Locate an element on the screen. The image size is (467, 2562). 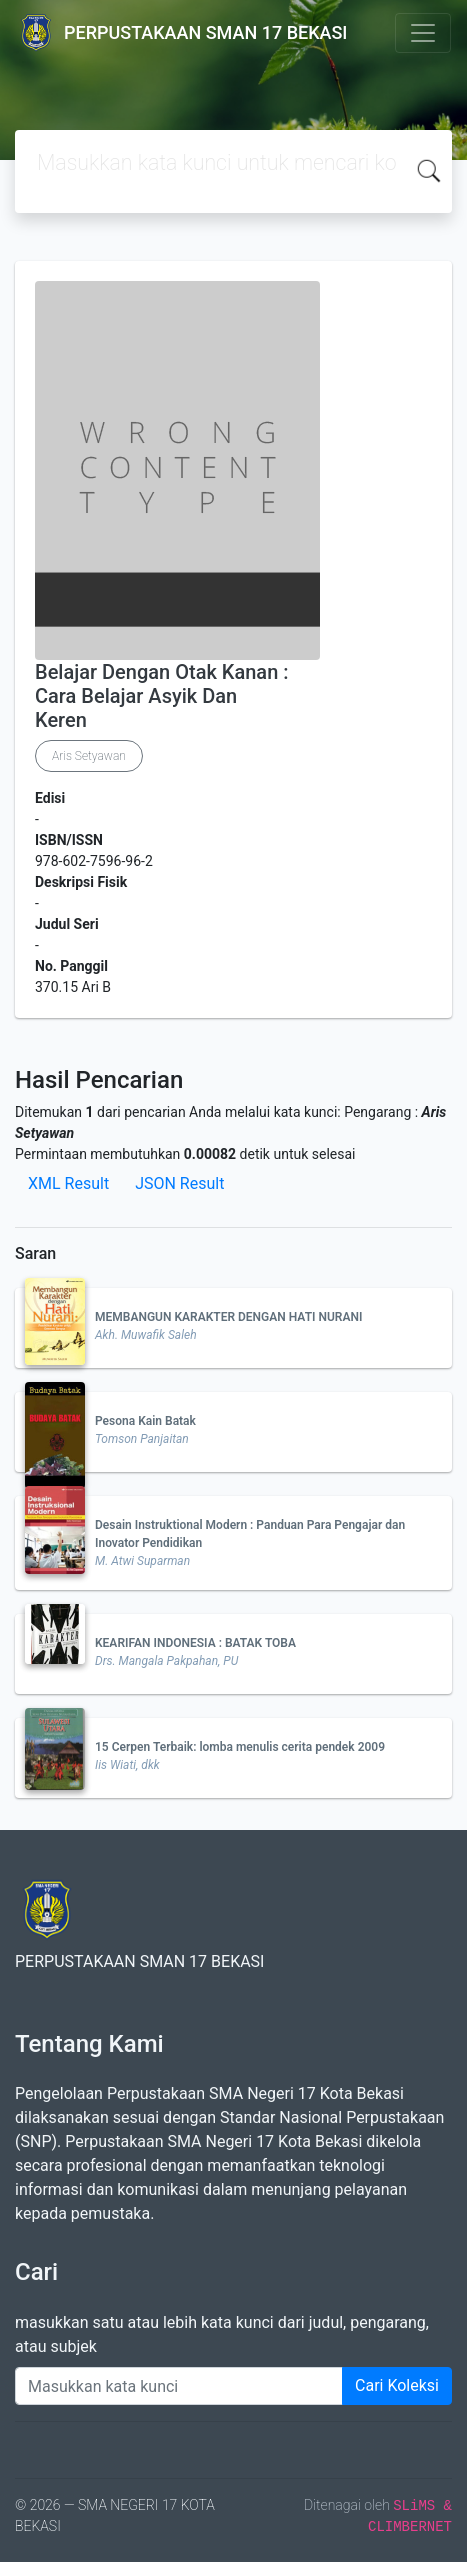
KEARIFAN INDONESIA : BATAK TOBA is located at coordinates (195, 1643).